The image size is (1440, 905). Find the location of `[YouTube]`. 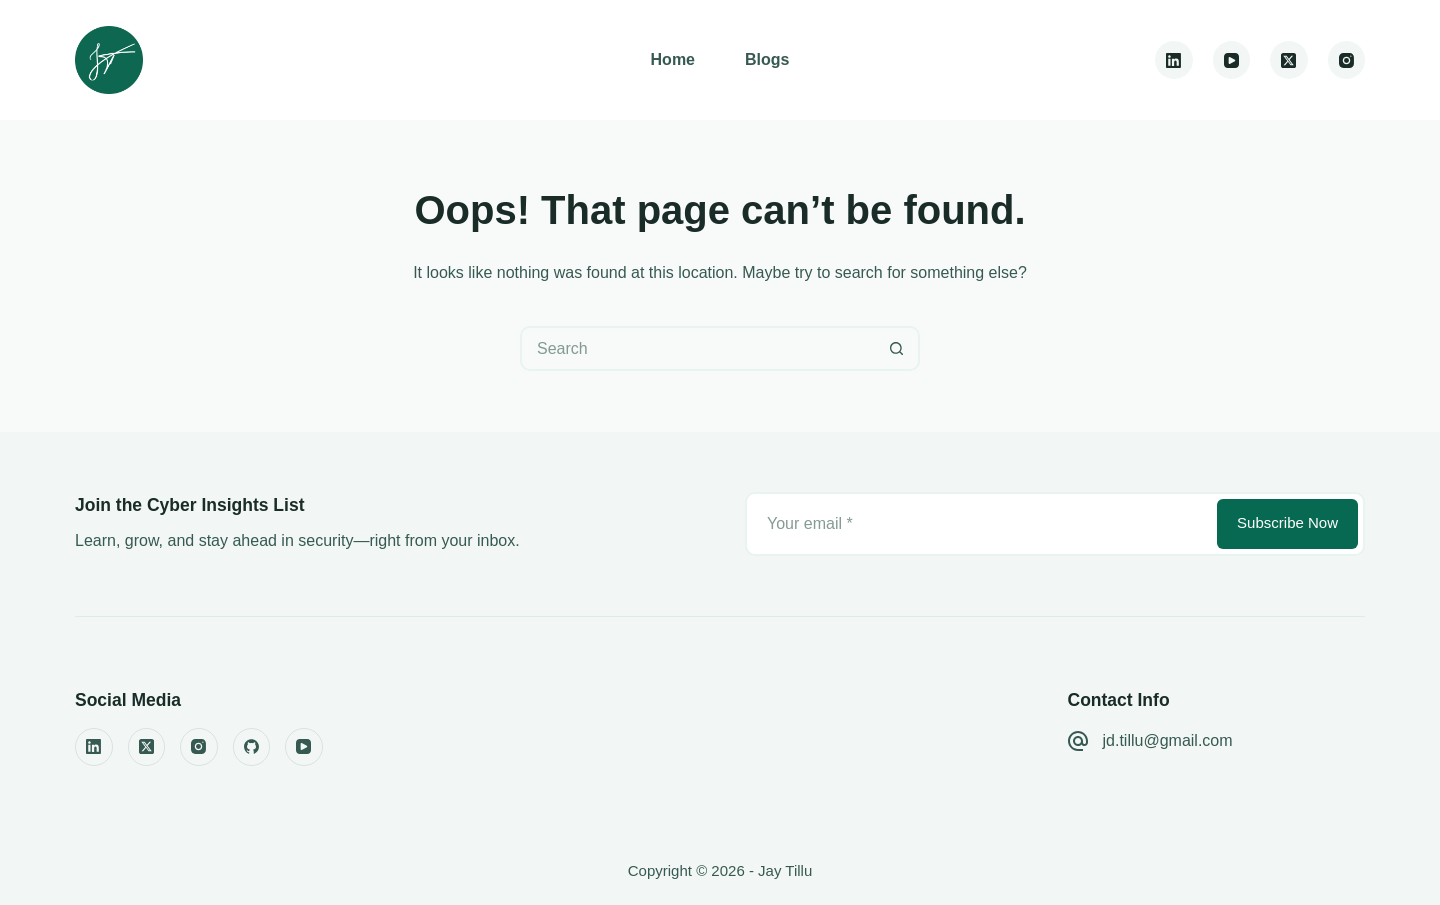

[YouTube] is located at coordinates (1232, 60).